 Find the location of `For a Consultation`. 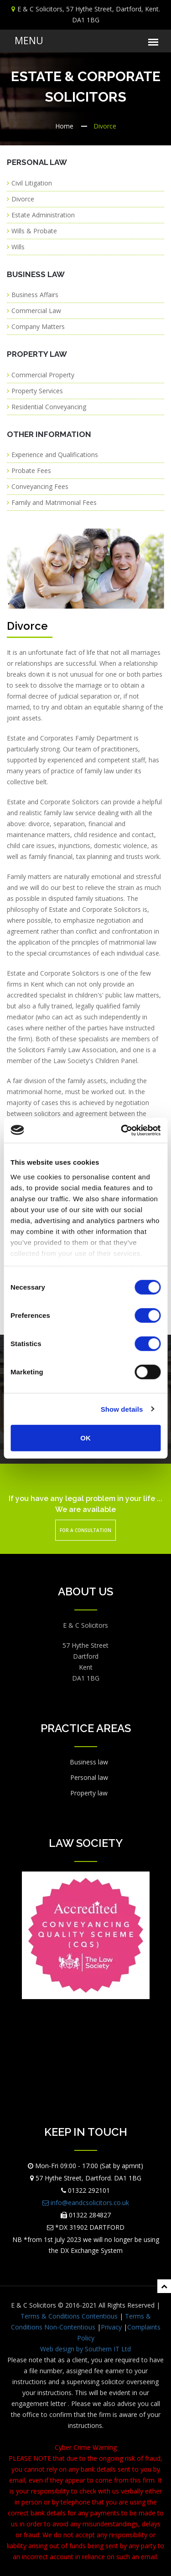

For a Consultation is located at coordinates (85, 1530).